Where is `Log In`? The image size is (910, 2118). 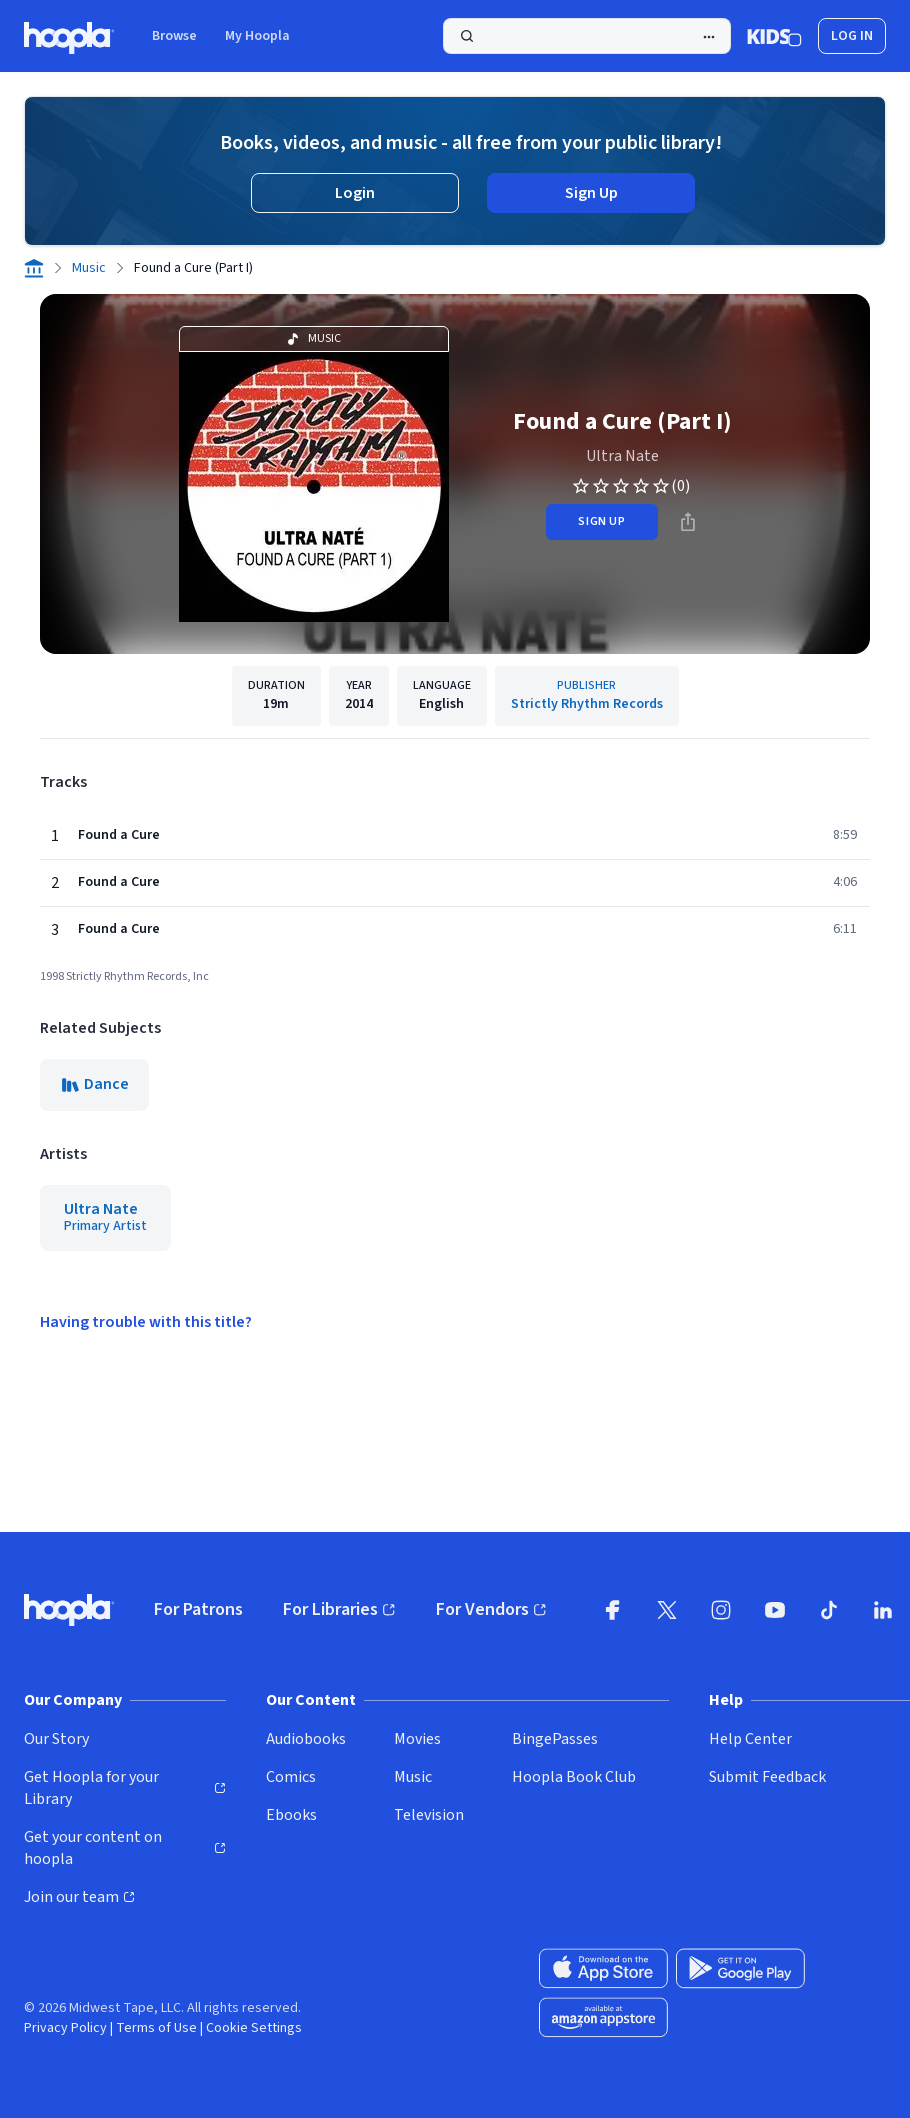
Log In is located at coordinates (852, 36).